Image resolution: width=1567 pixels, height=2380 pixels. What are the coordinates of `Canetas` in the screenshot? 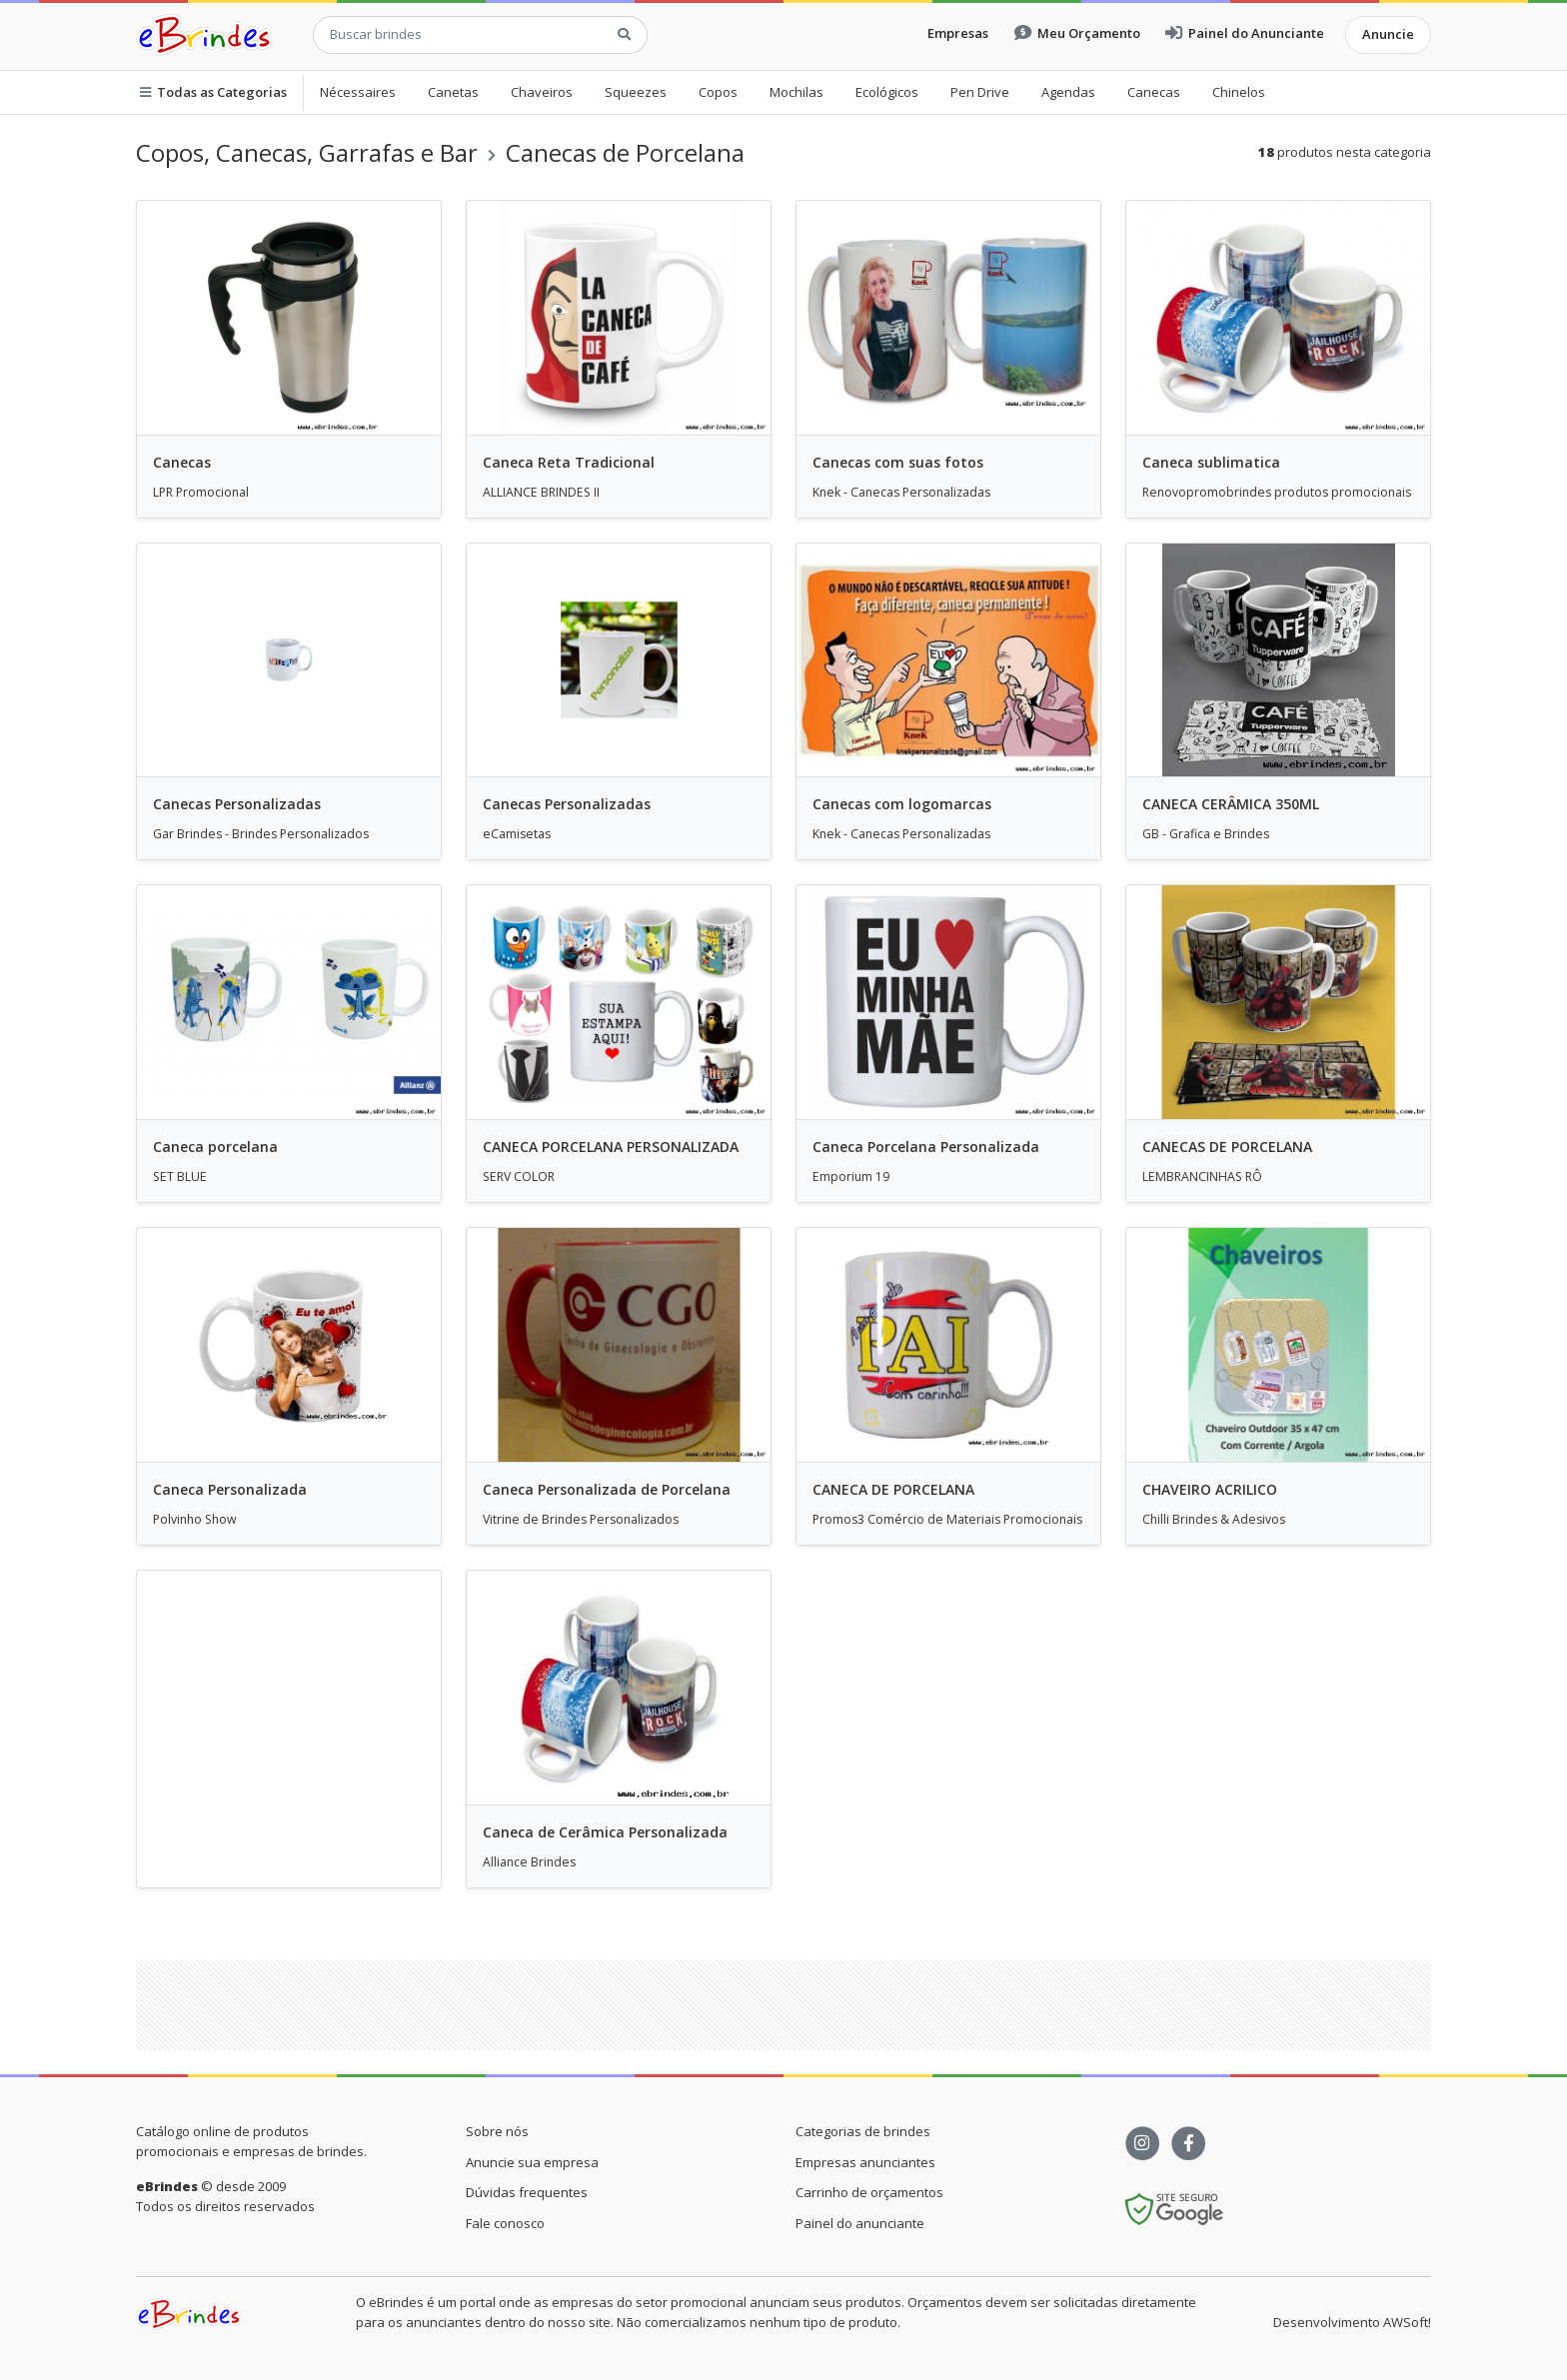 It's located at (453, 92).